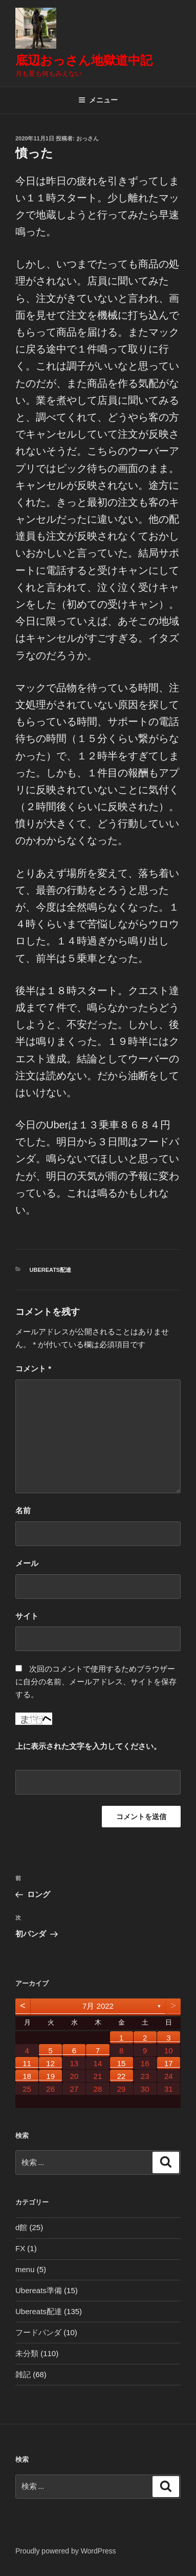 Image resolution: width=196 pixels, height=2576 pixels. What do you see at coordinates (51, 1270) in the screenshot?
I see `Ubereats配達` at bounding box center [51, 1270].